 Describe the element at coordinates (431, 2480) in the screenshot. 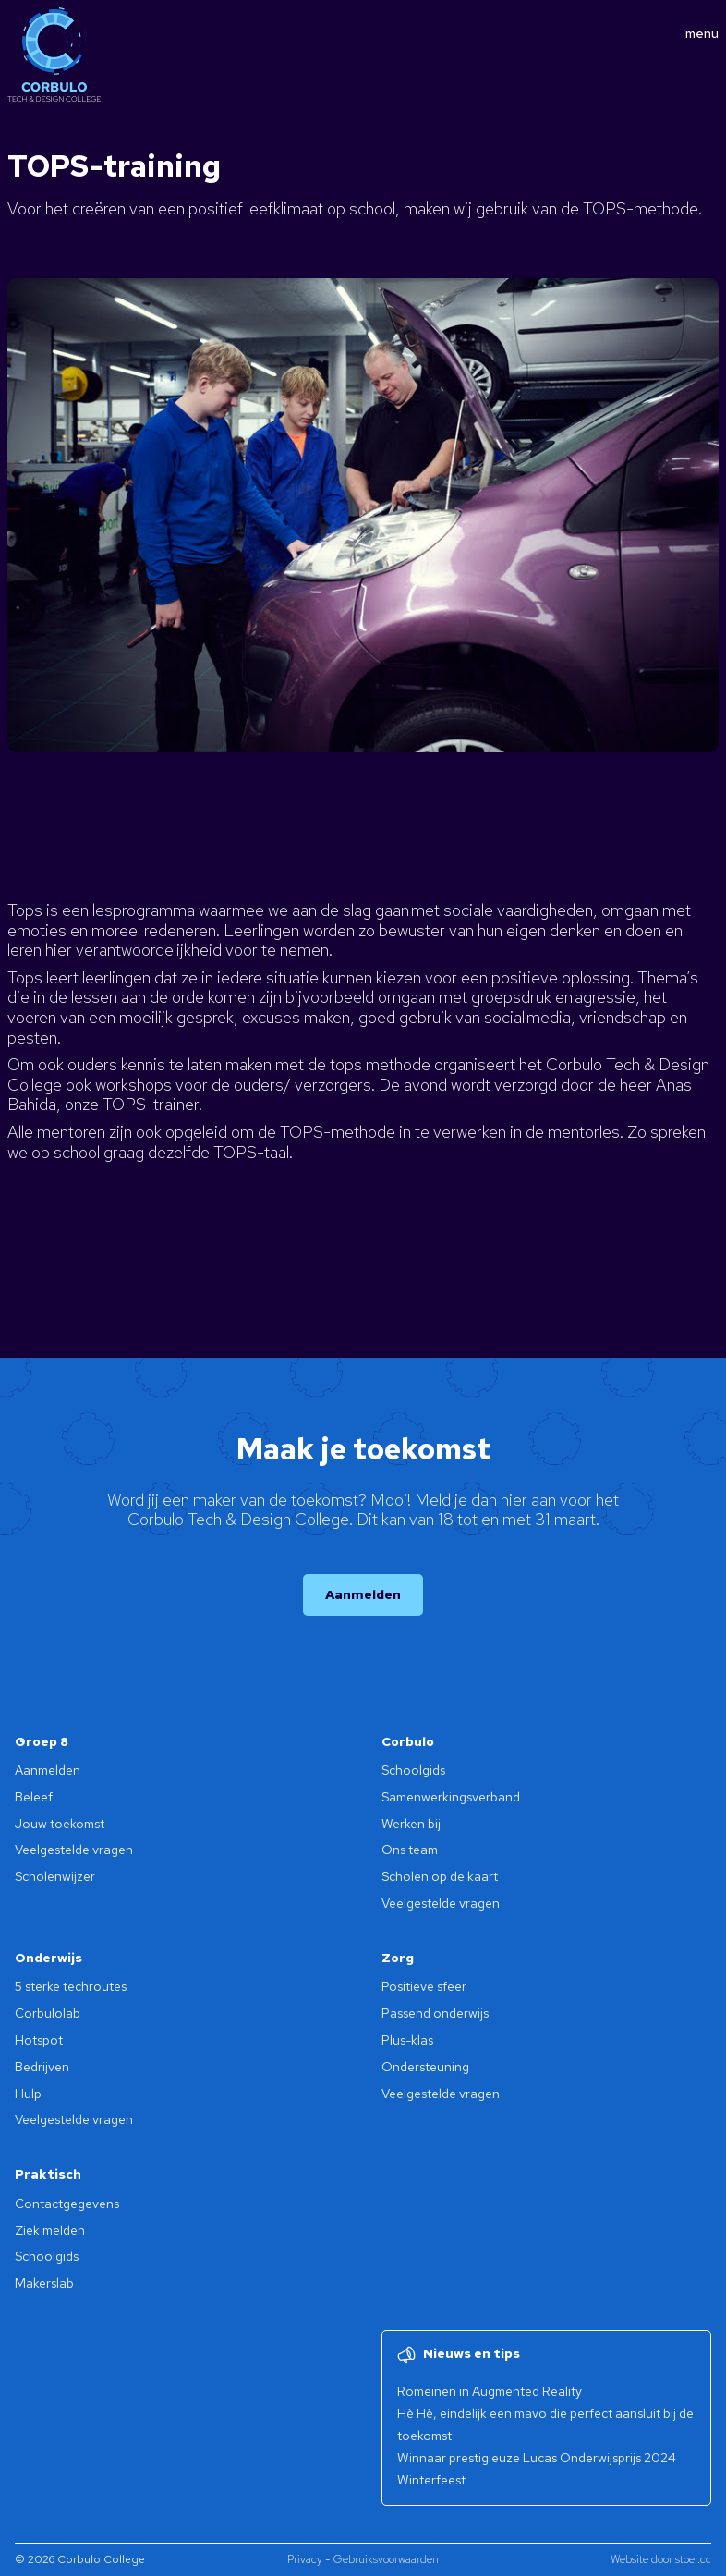

I see `Winterfeest` at that location.